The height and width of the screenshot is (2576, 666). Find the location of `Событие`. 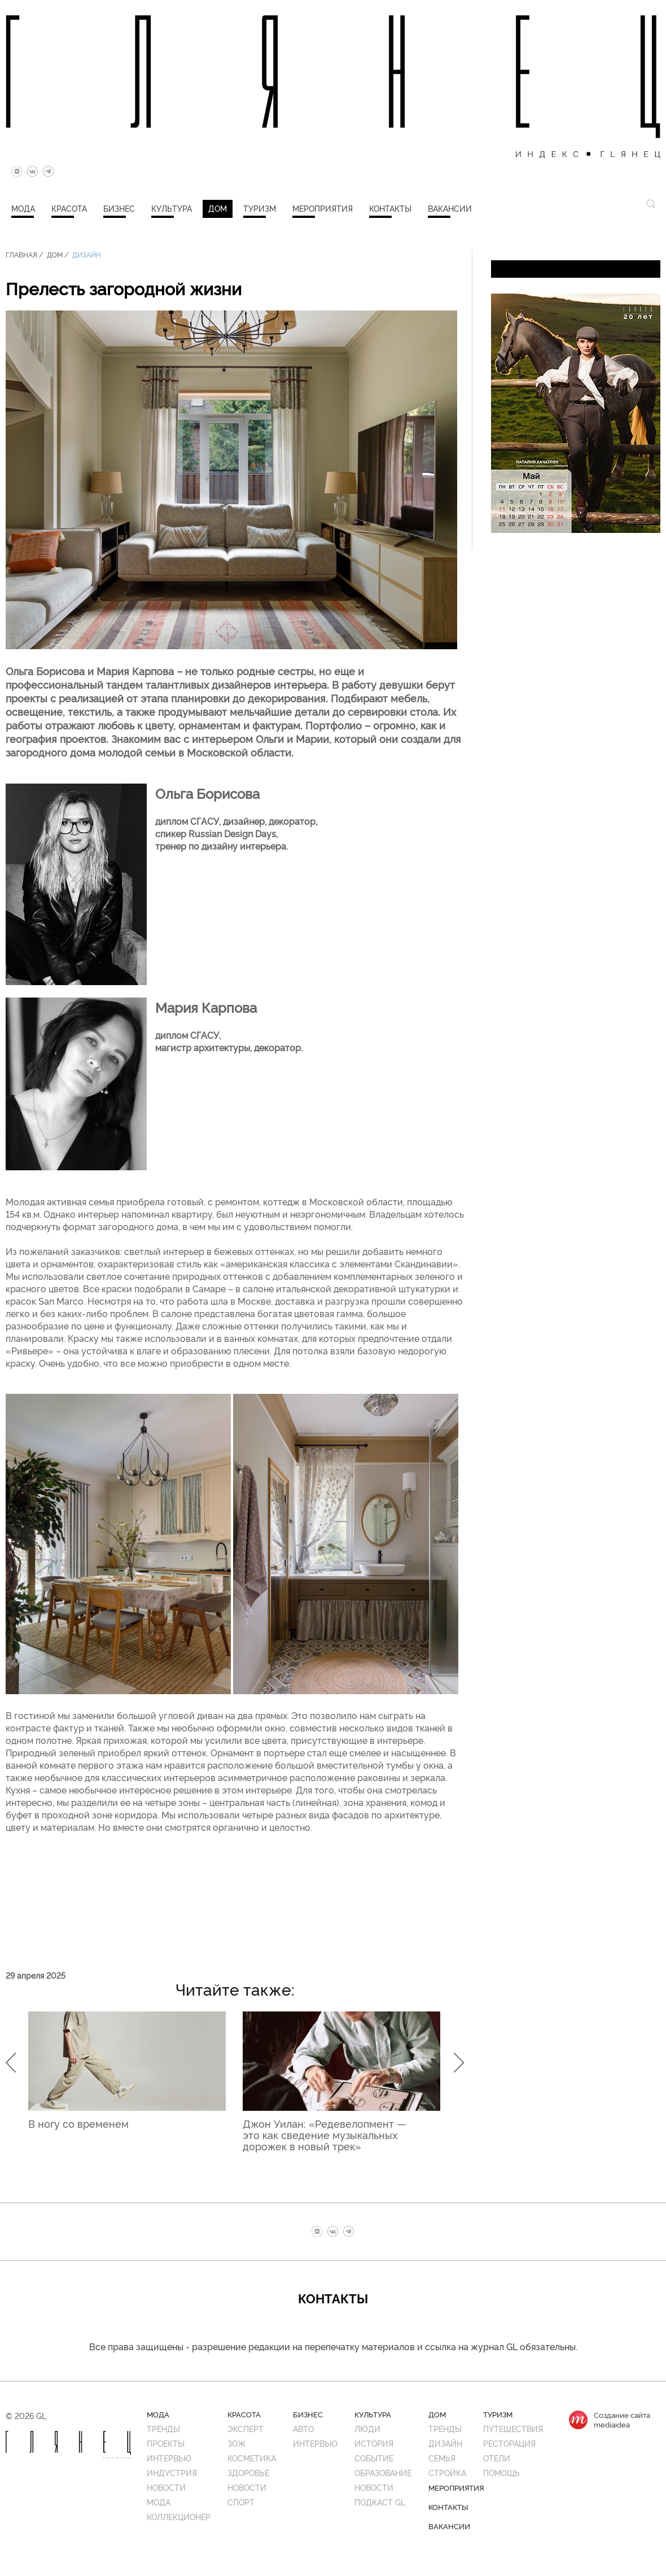

Событие is located at coordinates (373, 2457).